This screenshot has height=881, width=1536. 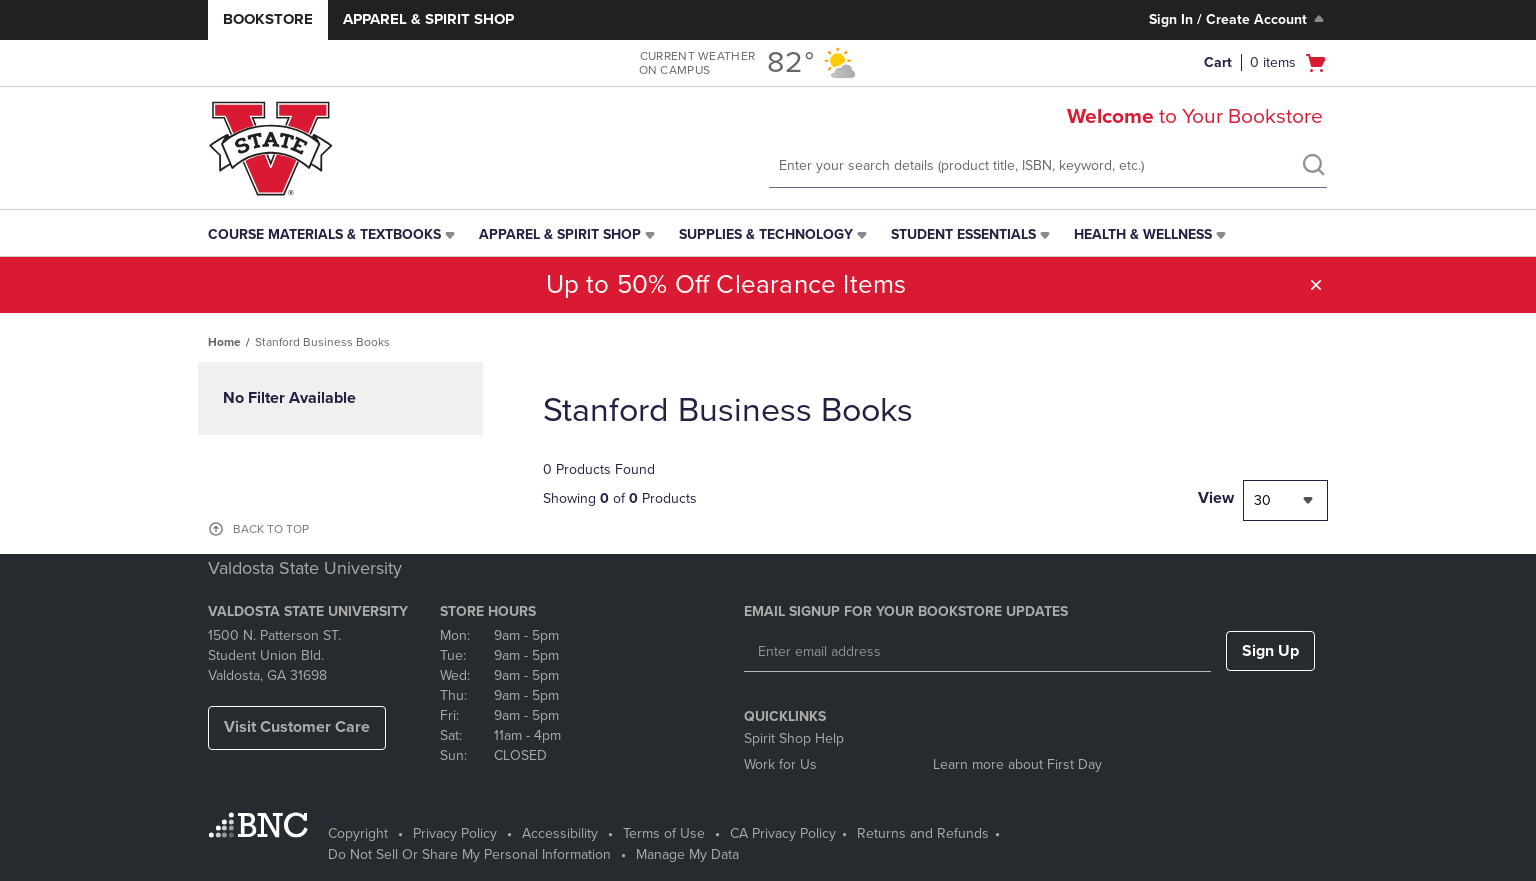 I want to click on Work for Us, so click(x=780, y=764).